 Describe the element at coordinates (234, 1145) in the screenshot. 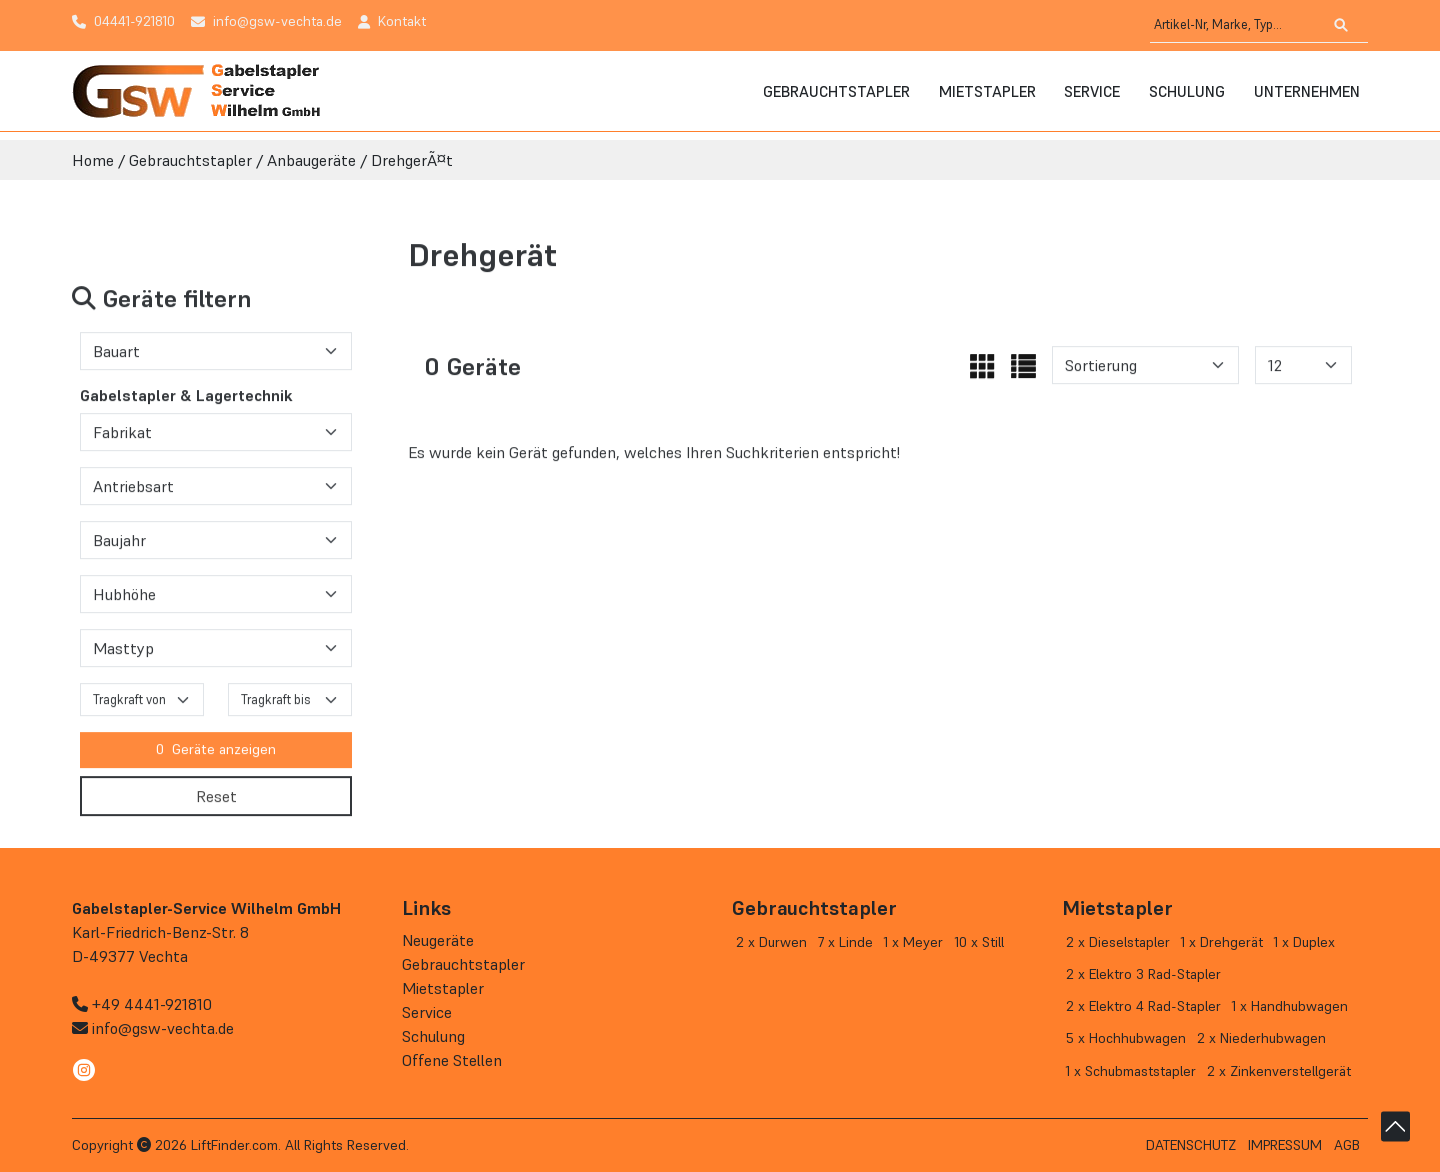

I see `LiftFinder.com` at that location.